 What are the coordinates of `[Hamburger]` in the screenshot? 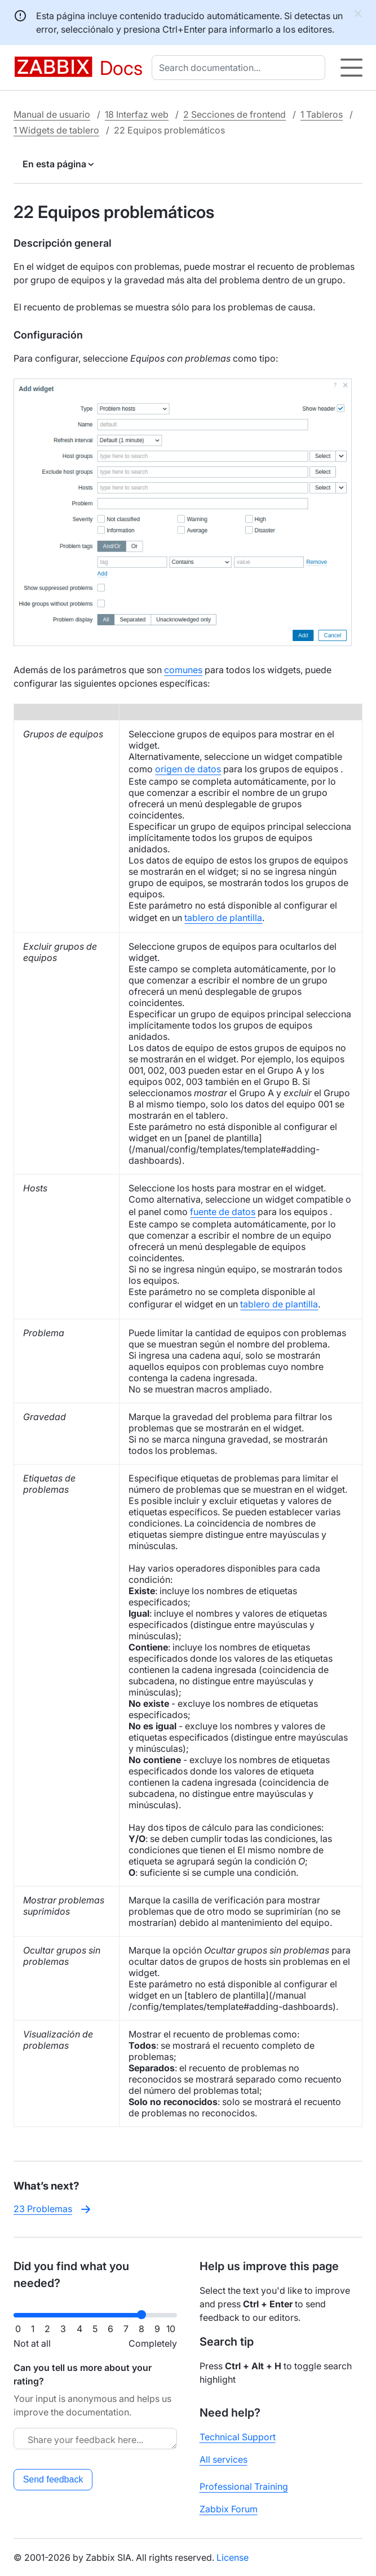 It's located at (351, 68).